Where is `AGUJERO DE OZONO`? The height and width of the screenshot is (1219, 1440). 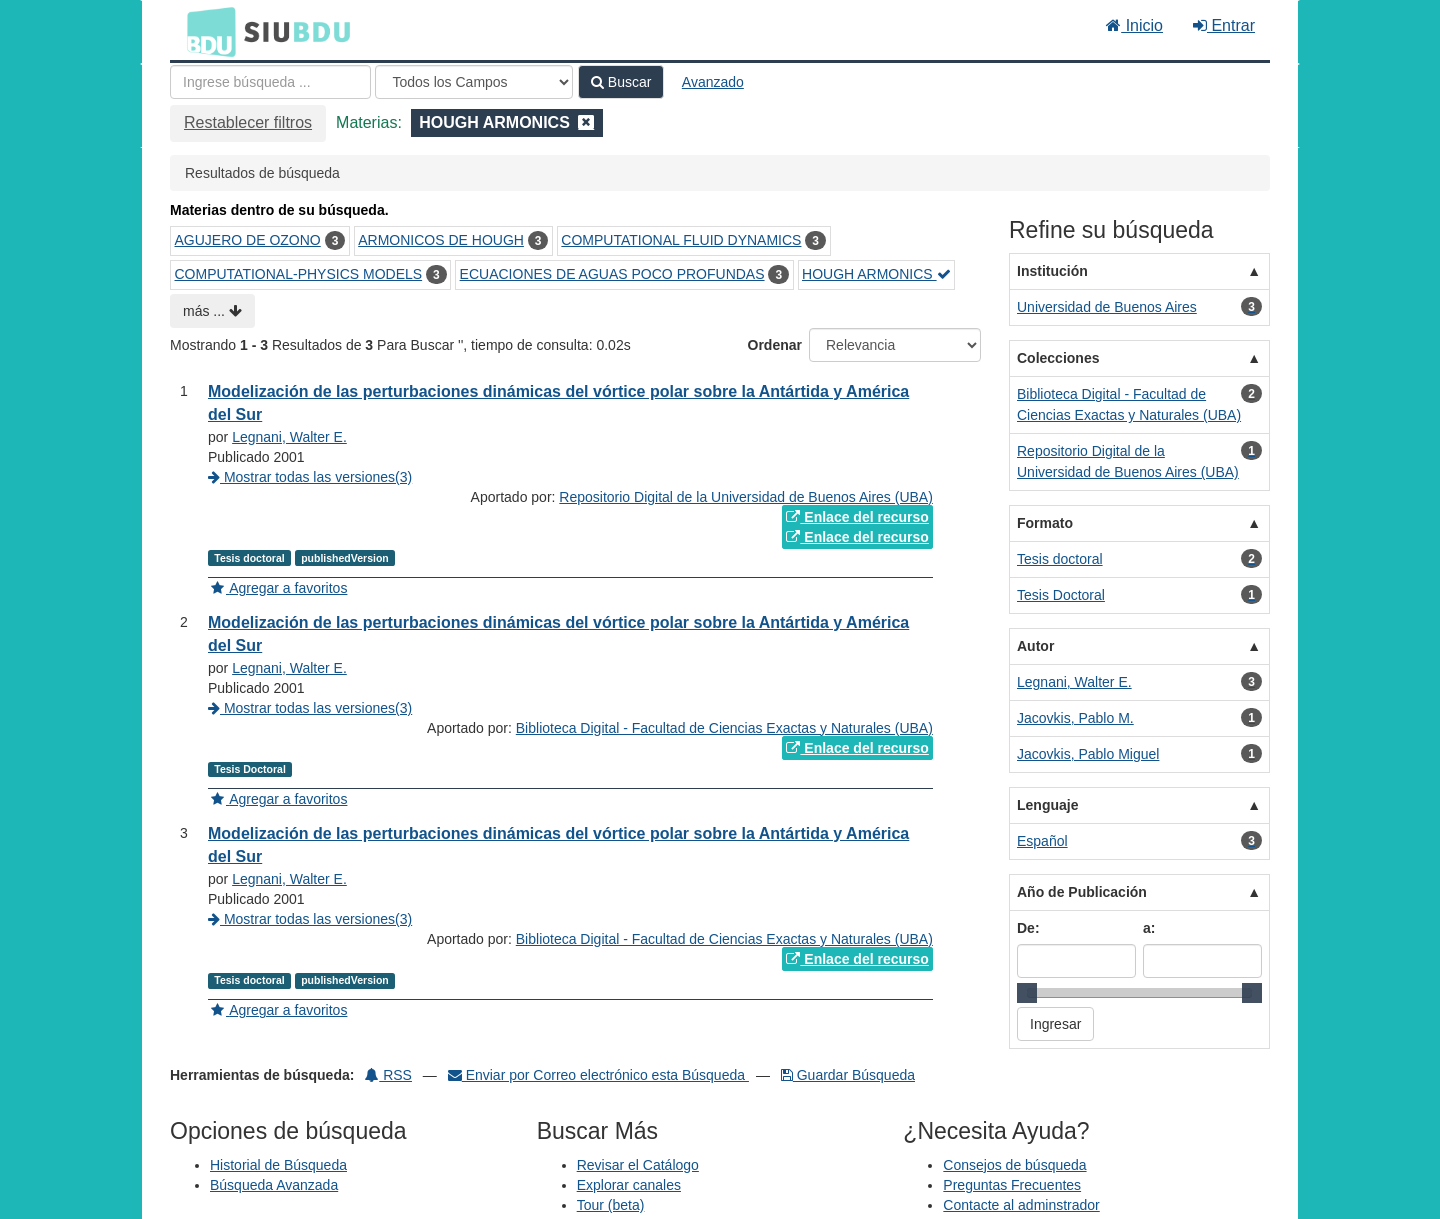
AGUJERO DE OZONO is located at coordinates (248, 240).